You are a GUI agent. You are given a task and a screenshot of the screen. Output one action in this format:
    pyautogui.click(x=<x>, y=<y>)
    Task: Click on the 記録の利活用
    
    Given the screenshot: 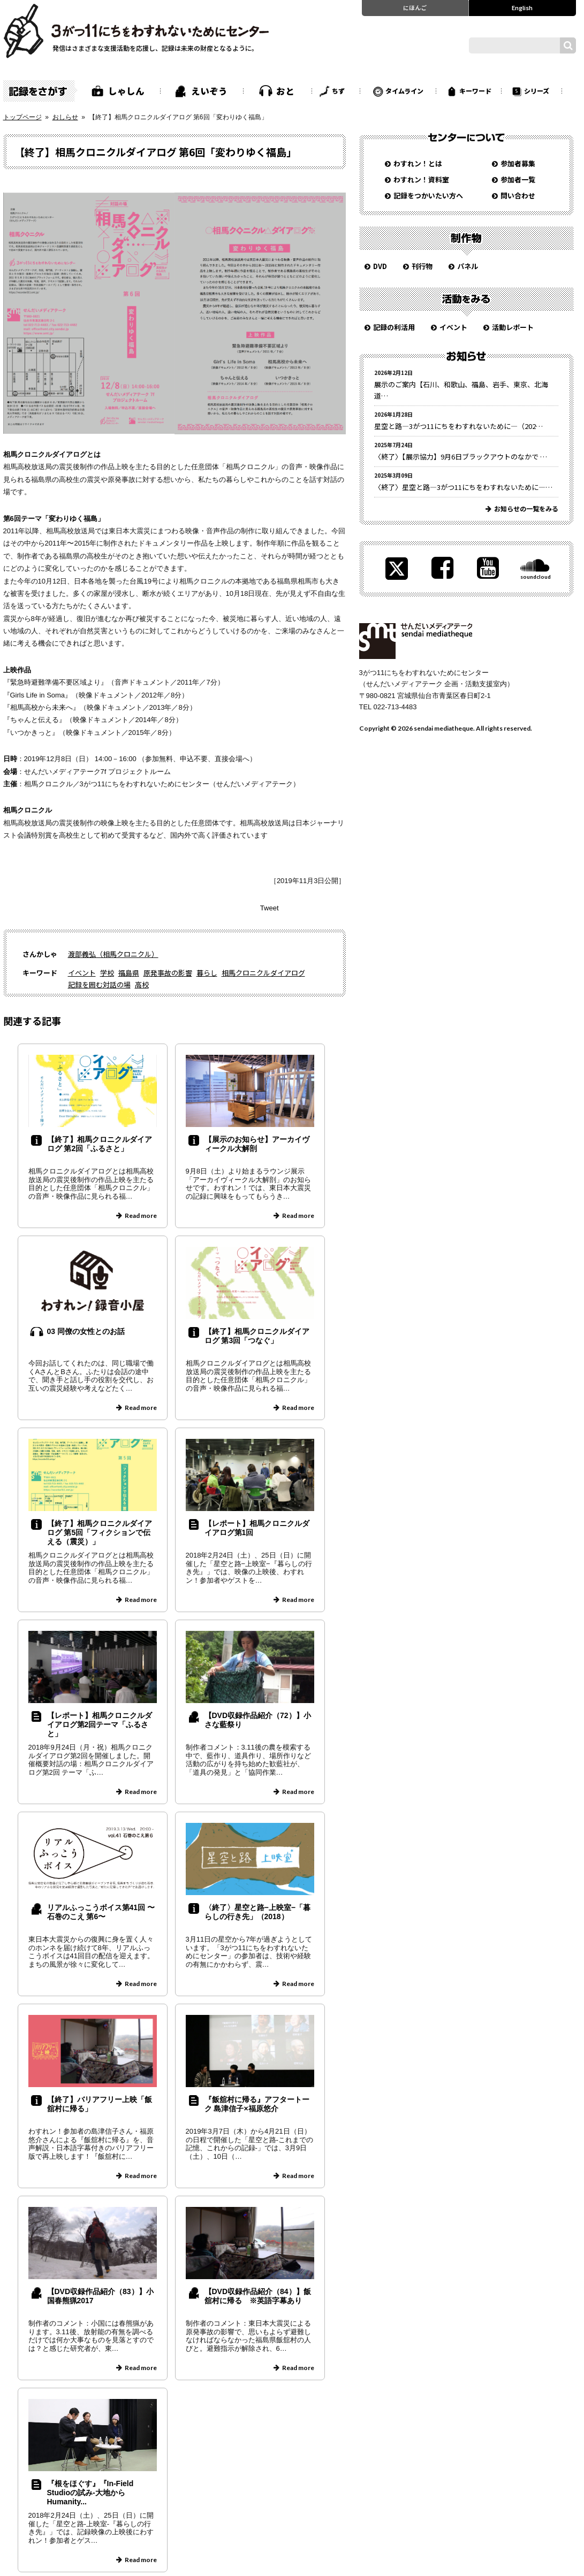 What is the action you would take?
    pyautogui.click(x=394, y=327)
    